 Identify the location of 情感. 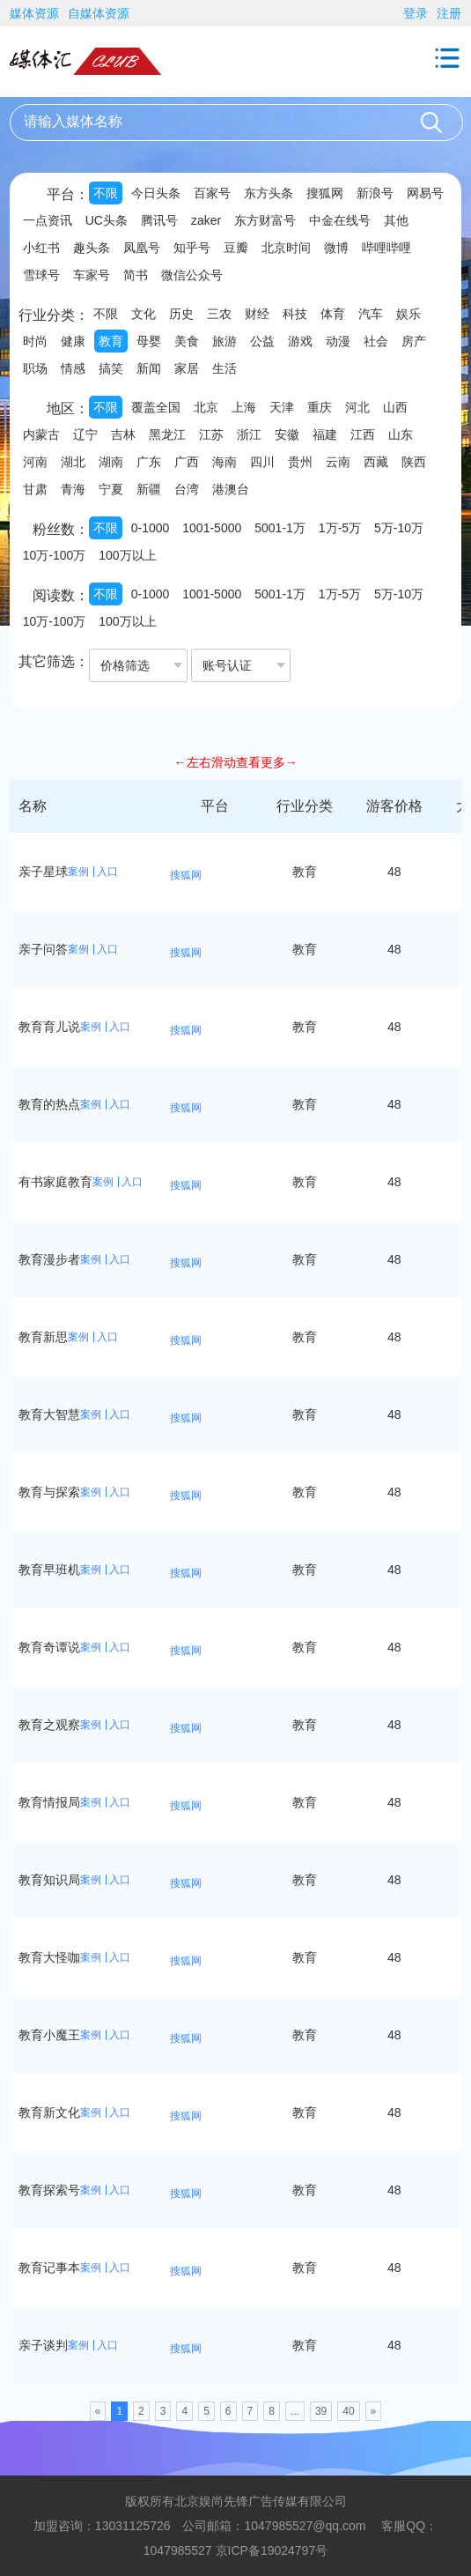
(73, 368).